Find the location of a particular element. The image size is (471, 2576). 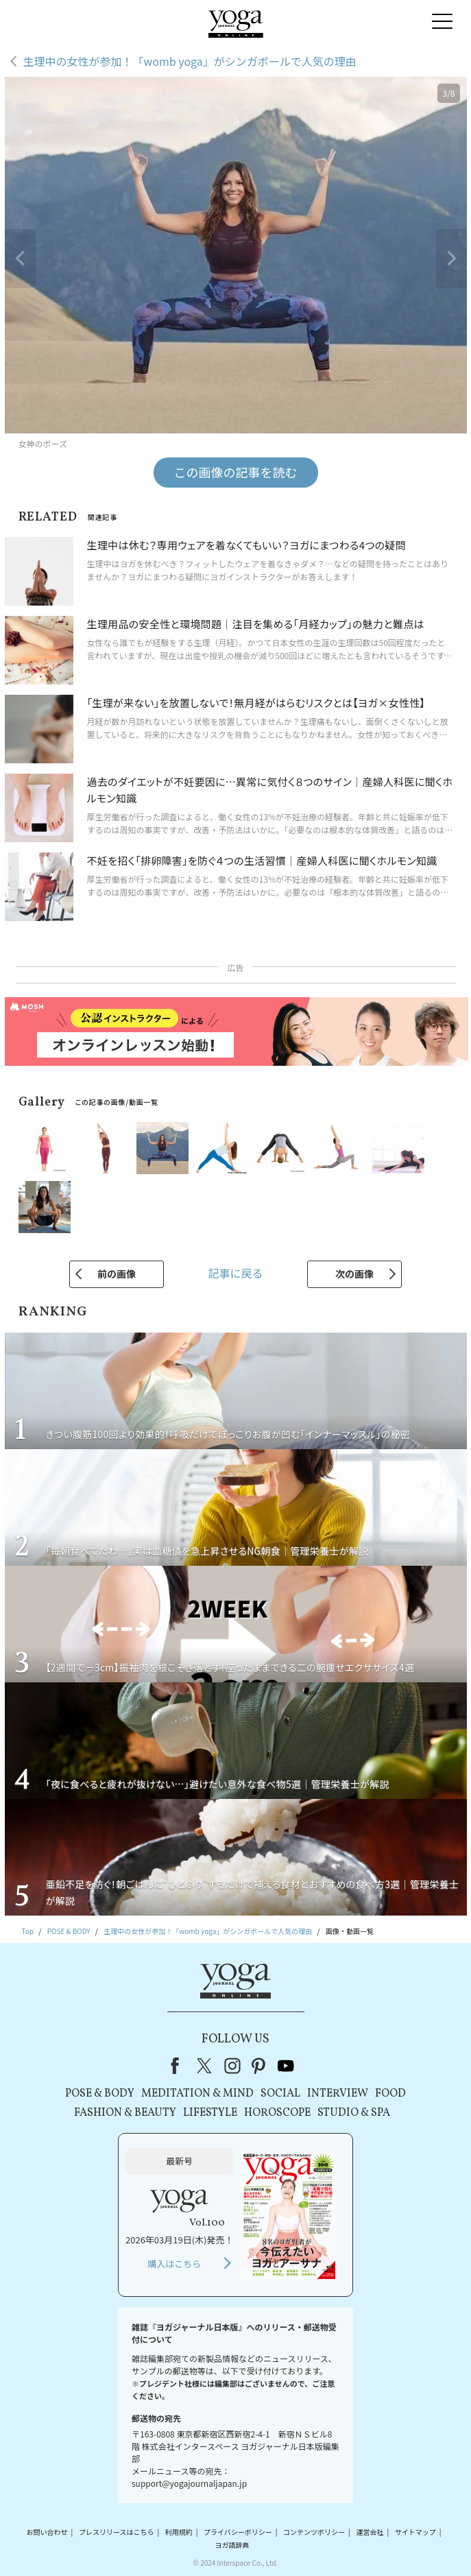

Facebook is located at coordinates (179, 2066).